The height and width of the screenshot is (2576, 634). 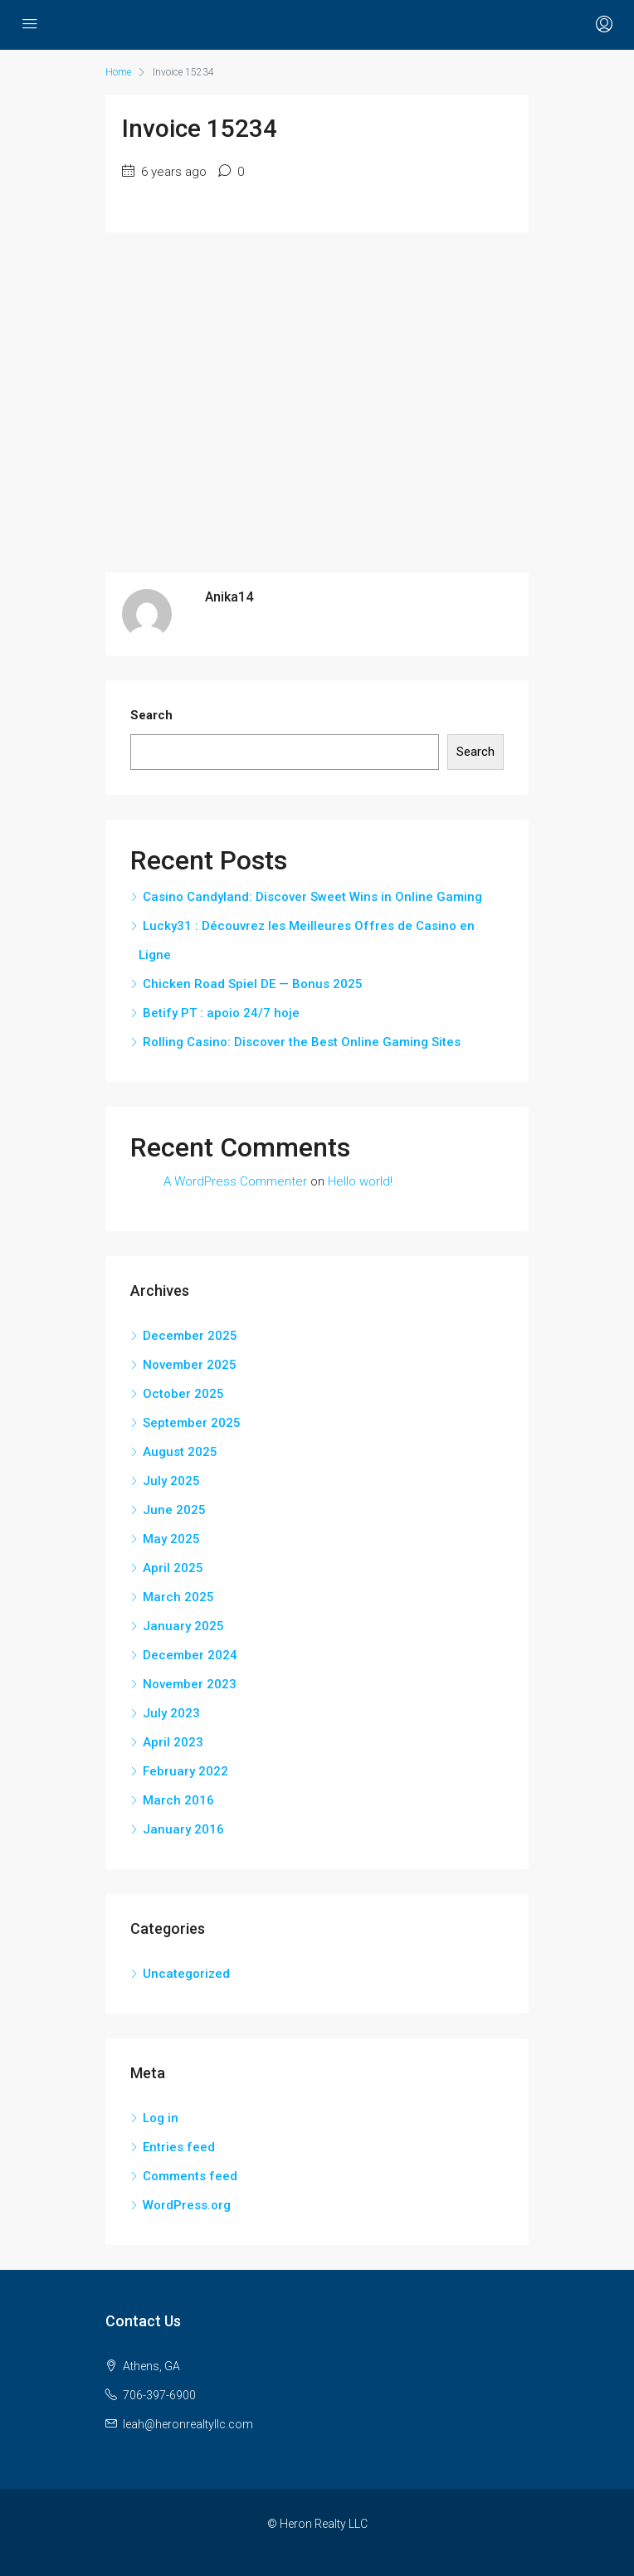 What do you see at coordinates (183, 1393) in the screenshot?
I see `October 2025` at bounding box center [183, 1393].